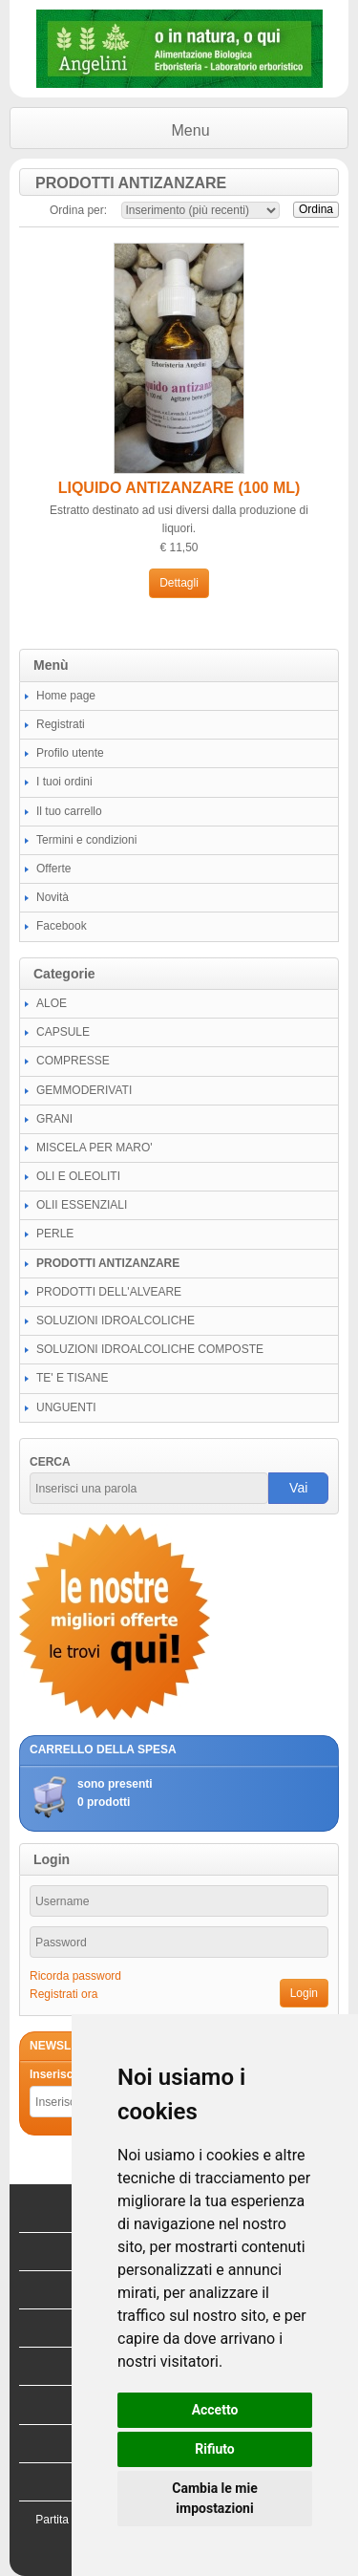 The height and width of the screenshot is (2576, 358). Describe the element at coordinates (215, 2449) in the screenshot. I see `Rifiuto [button]` at that location.